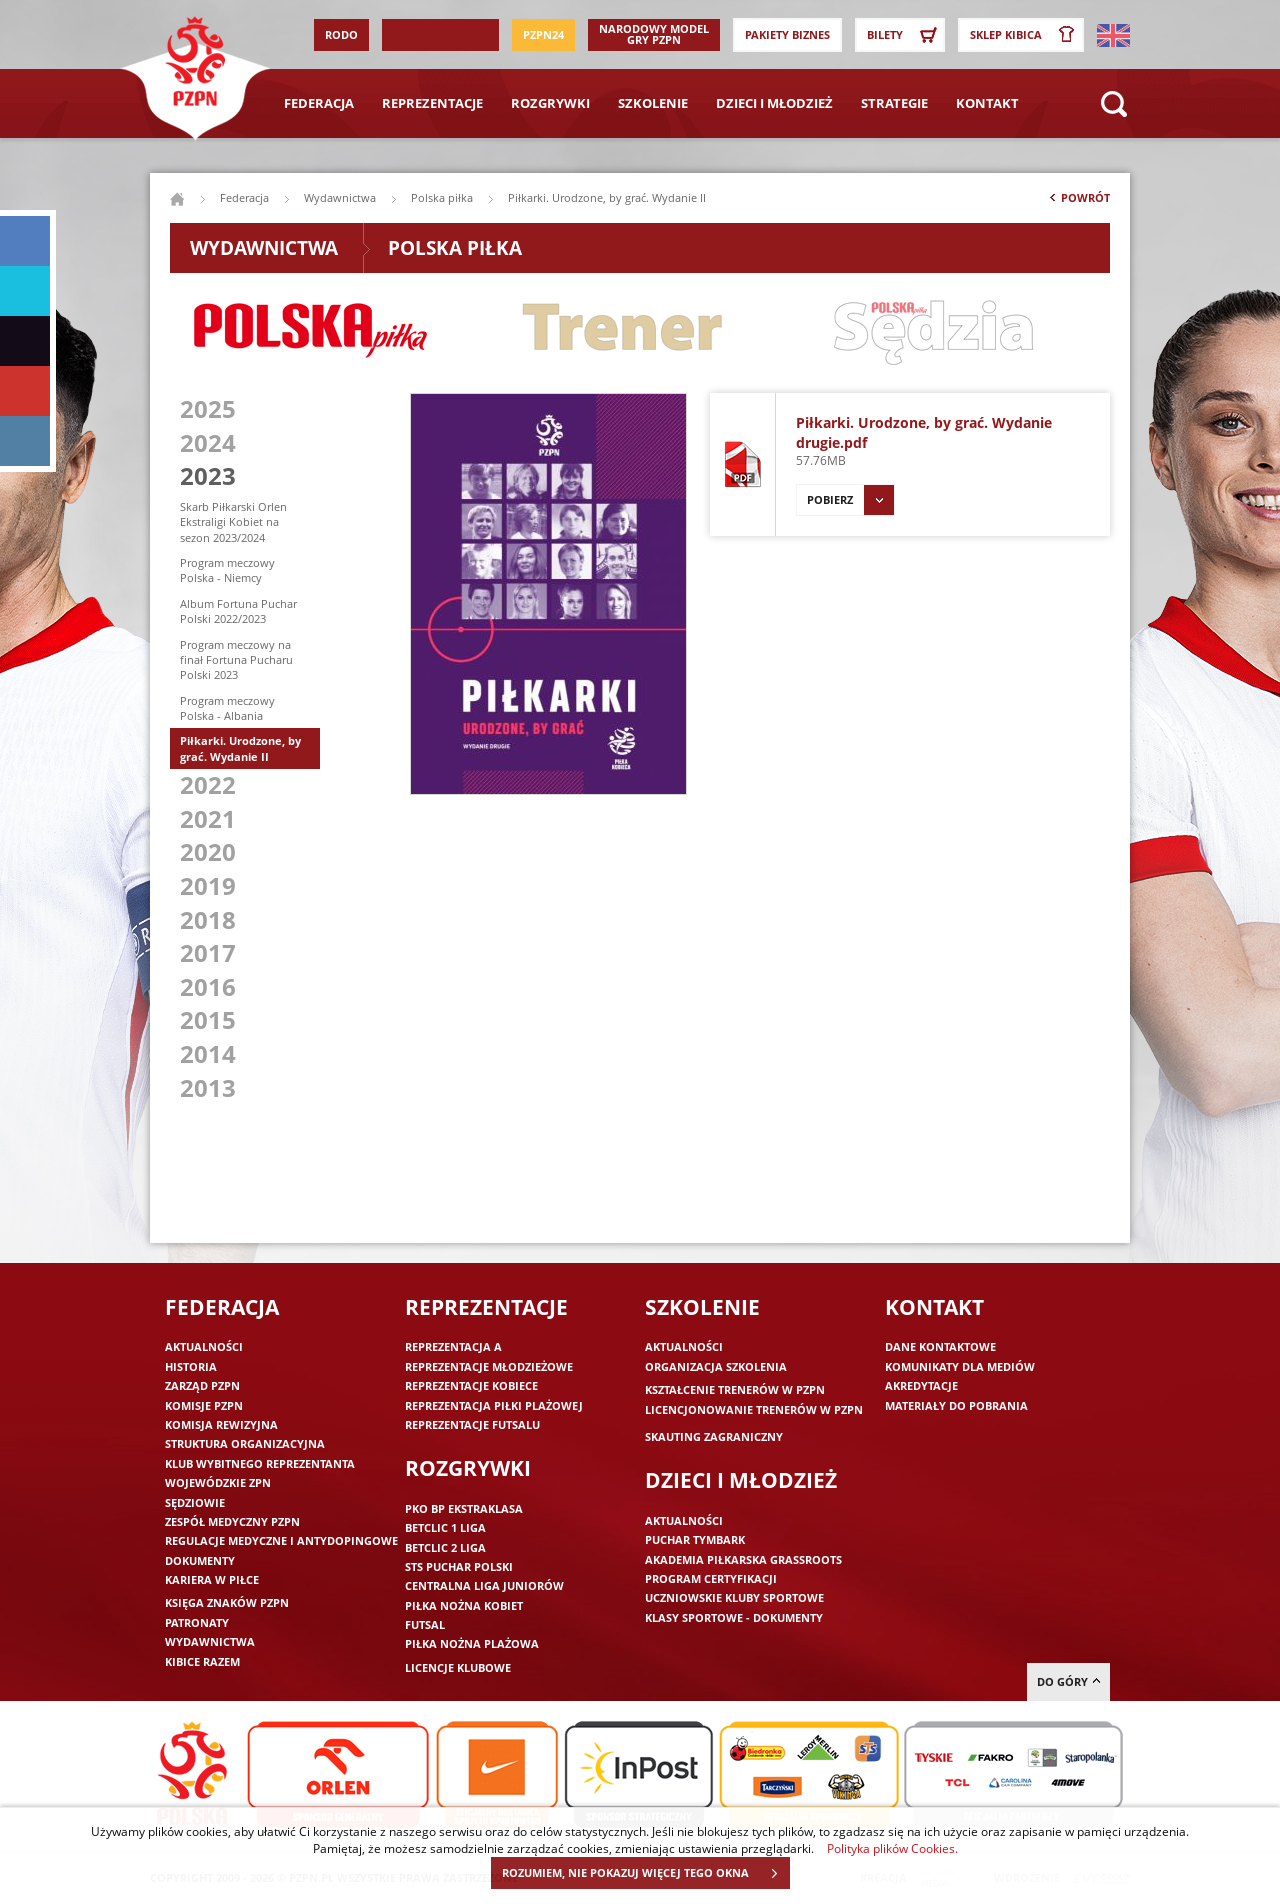 The image size is (1280, 1904). I want to click on Historia, so click(191, 1366).